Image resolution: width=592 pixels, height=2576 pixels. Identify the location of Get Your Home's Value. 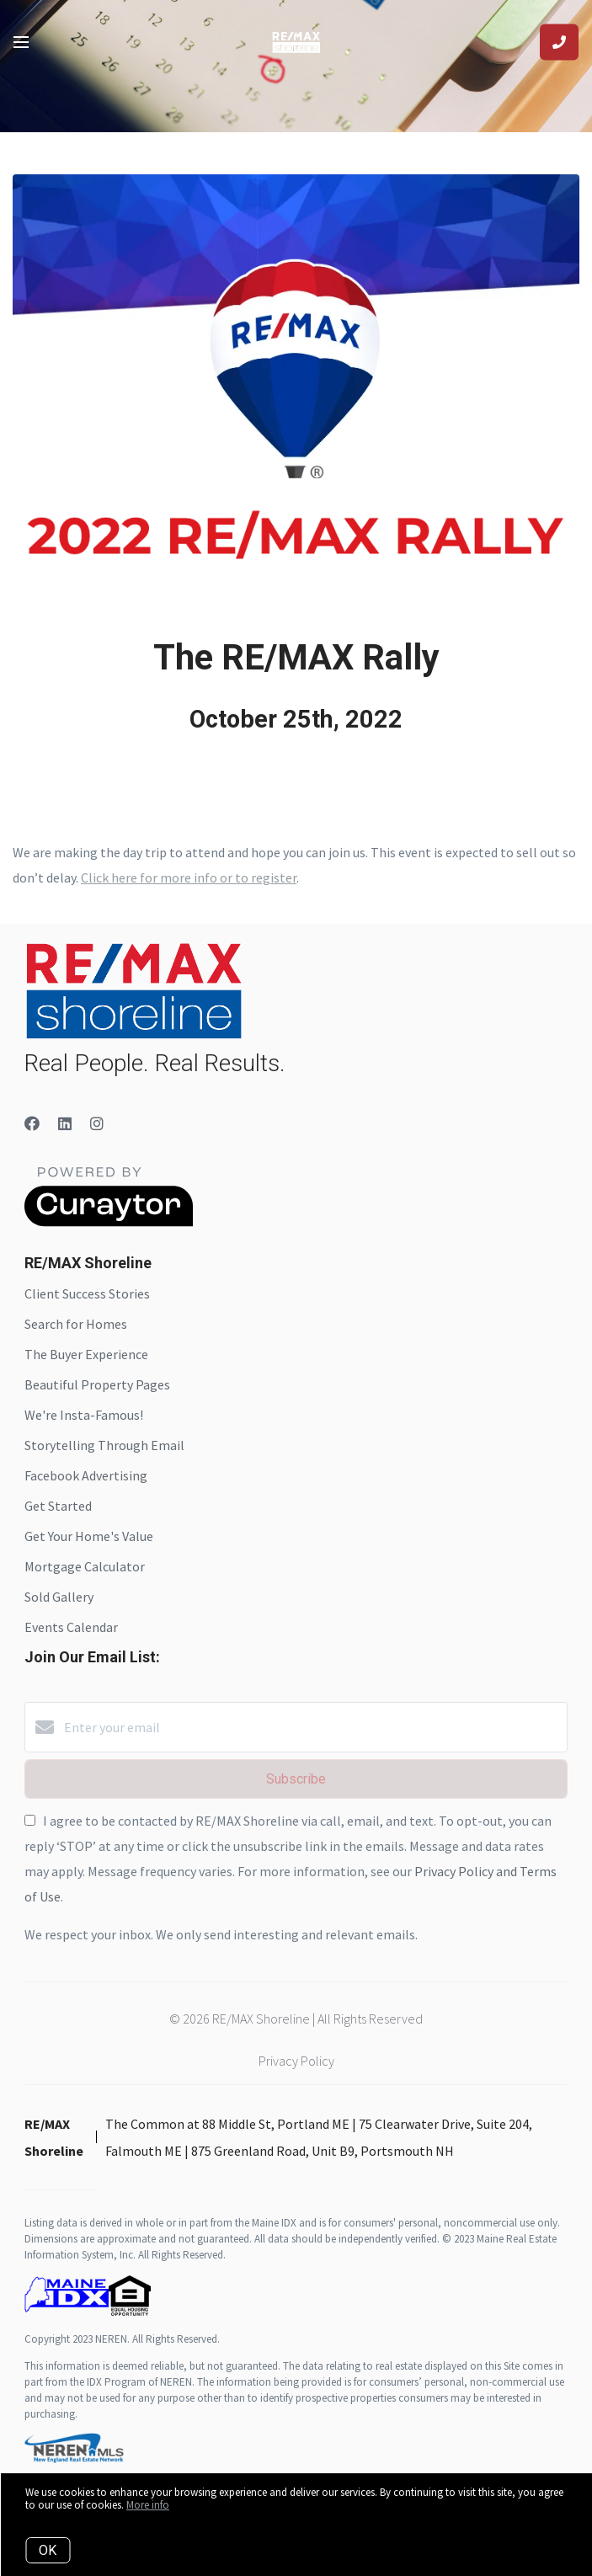
(88, 1536).